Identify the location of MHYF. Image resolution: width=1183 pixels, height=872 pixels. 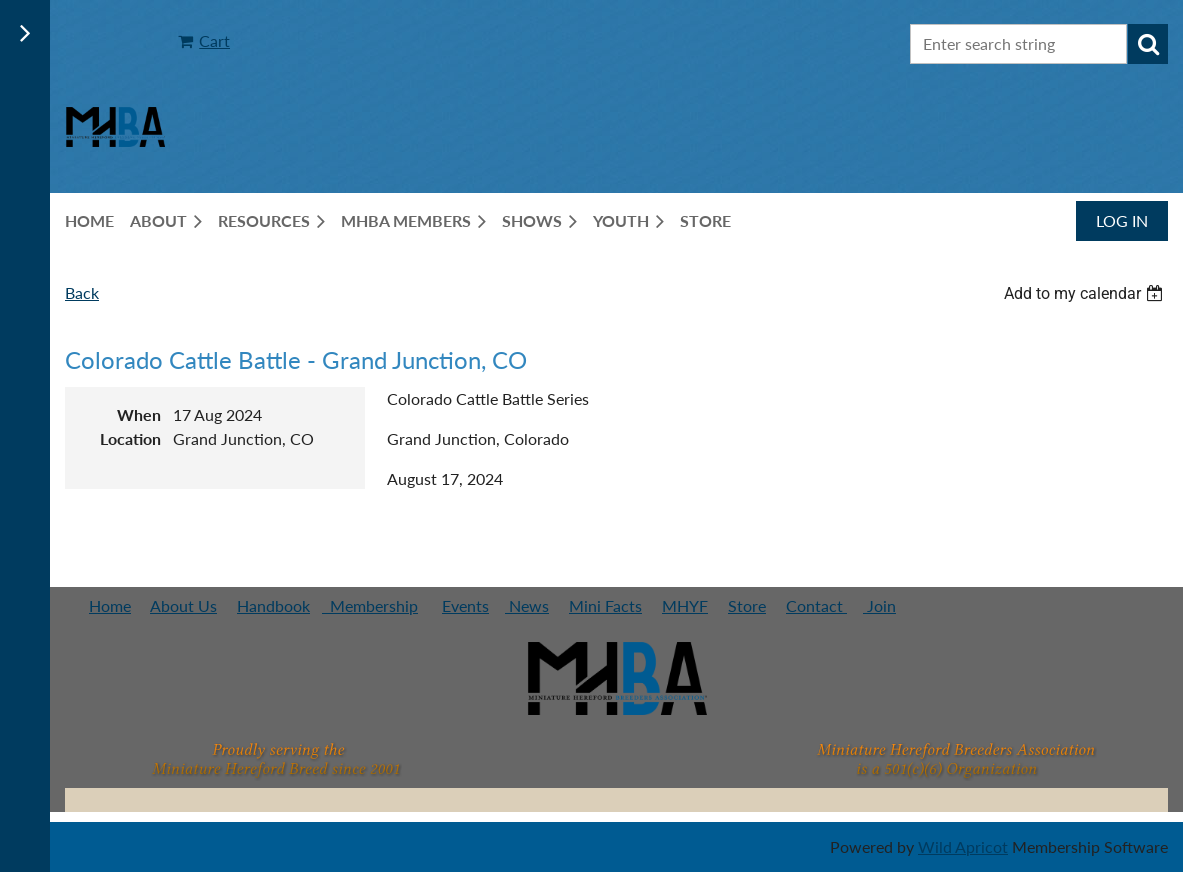
(685, 605).